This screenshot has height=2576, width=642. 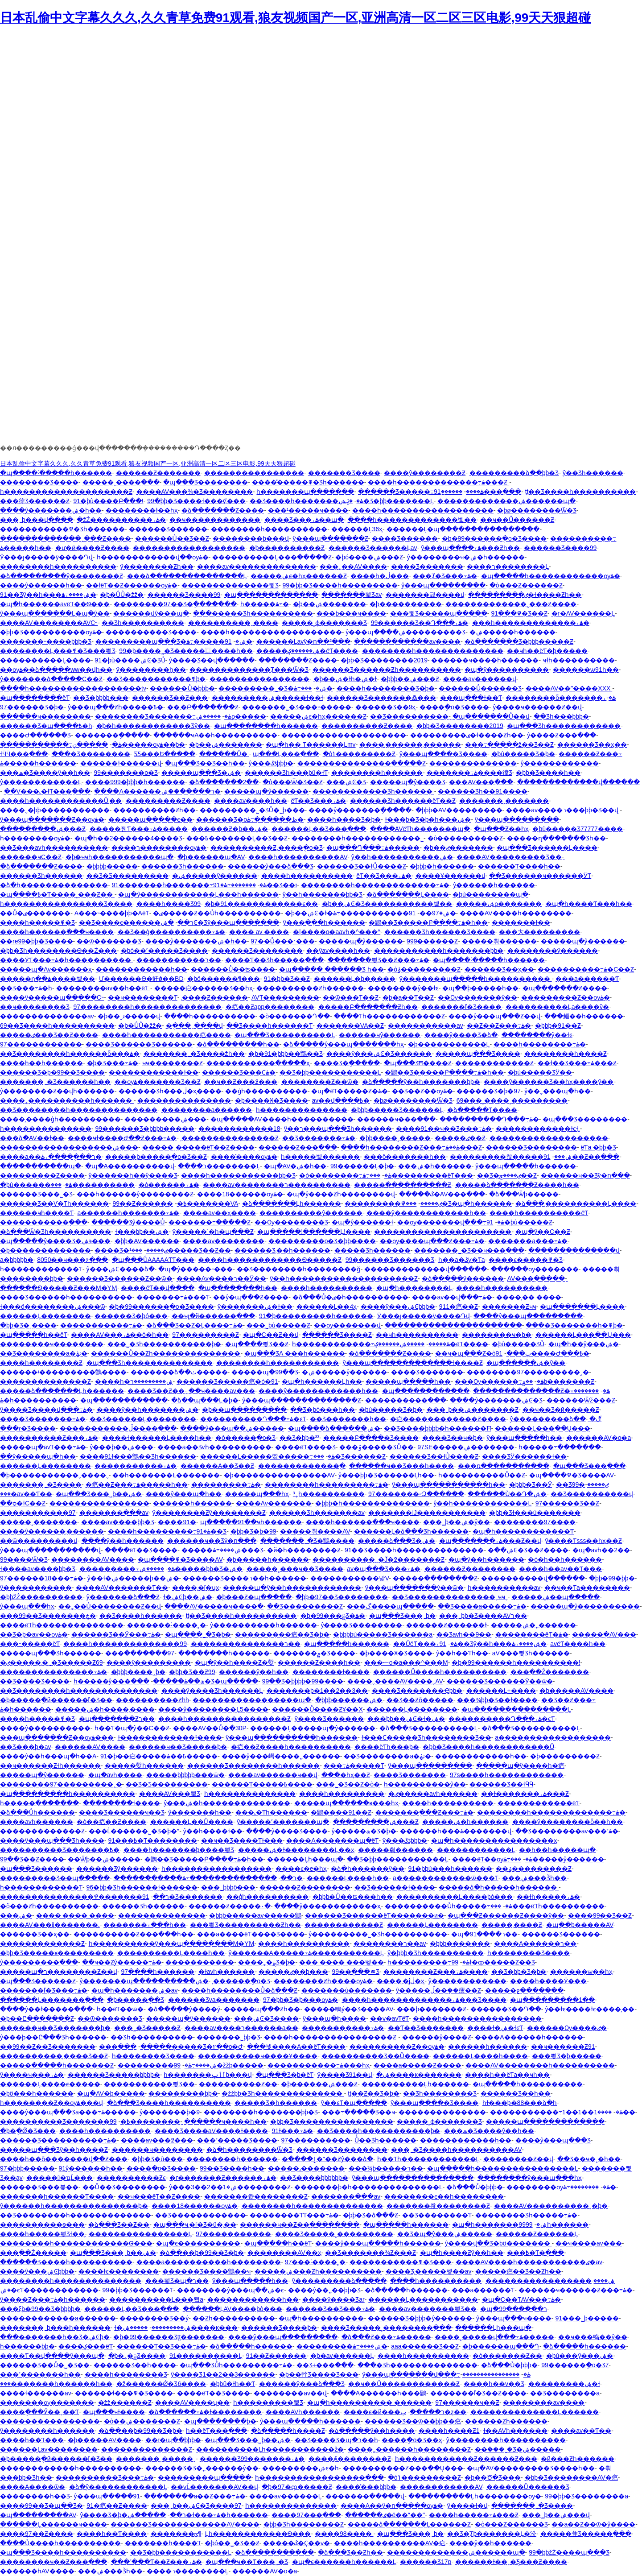 What do you see at coordinates (322, 1241) in the screenshot?
I see `���޹������о�Ʒ�þþ����` at bounding box center [322, 1241].